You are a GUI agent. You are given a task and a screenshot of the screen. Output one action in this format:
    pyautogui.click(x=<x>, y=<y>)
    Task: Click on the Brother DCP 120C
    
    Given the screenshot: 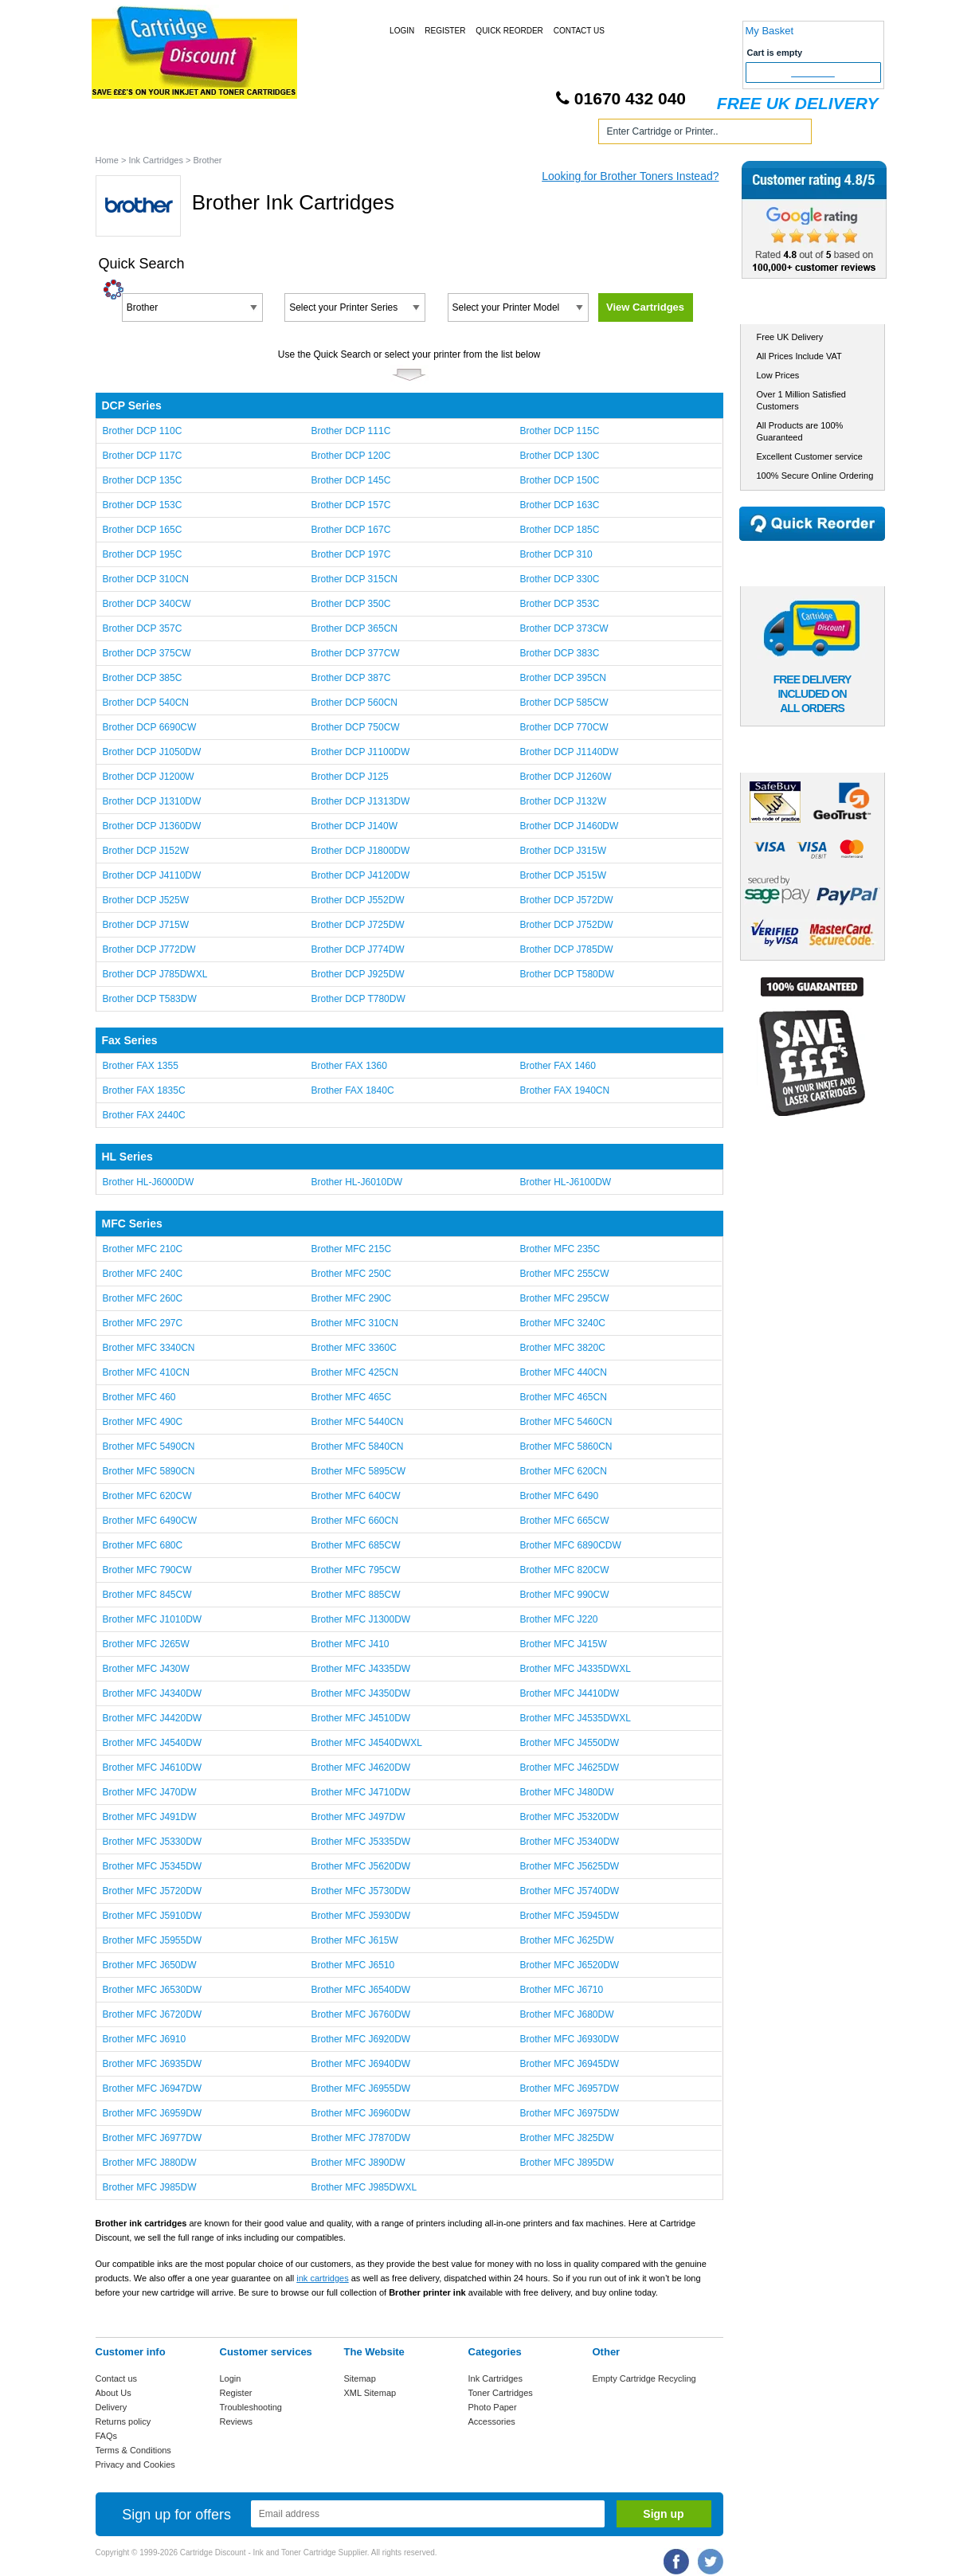 What is the action you would take?
    pyautogui.click(x=350, y=455)
    